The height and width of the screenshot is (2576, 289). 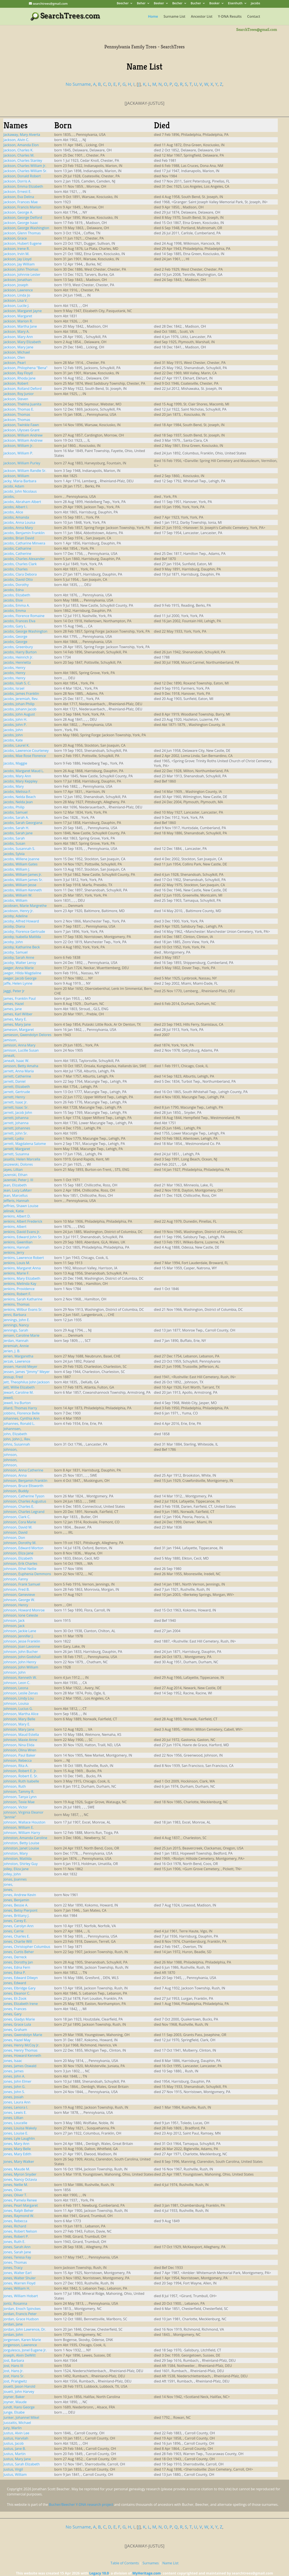 I want to click on Jarrett, Johanna, so click(x=15, y=1117).